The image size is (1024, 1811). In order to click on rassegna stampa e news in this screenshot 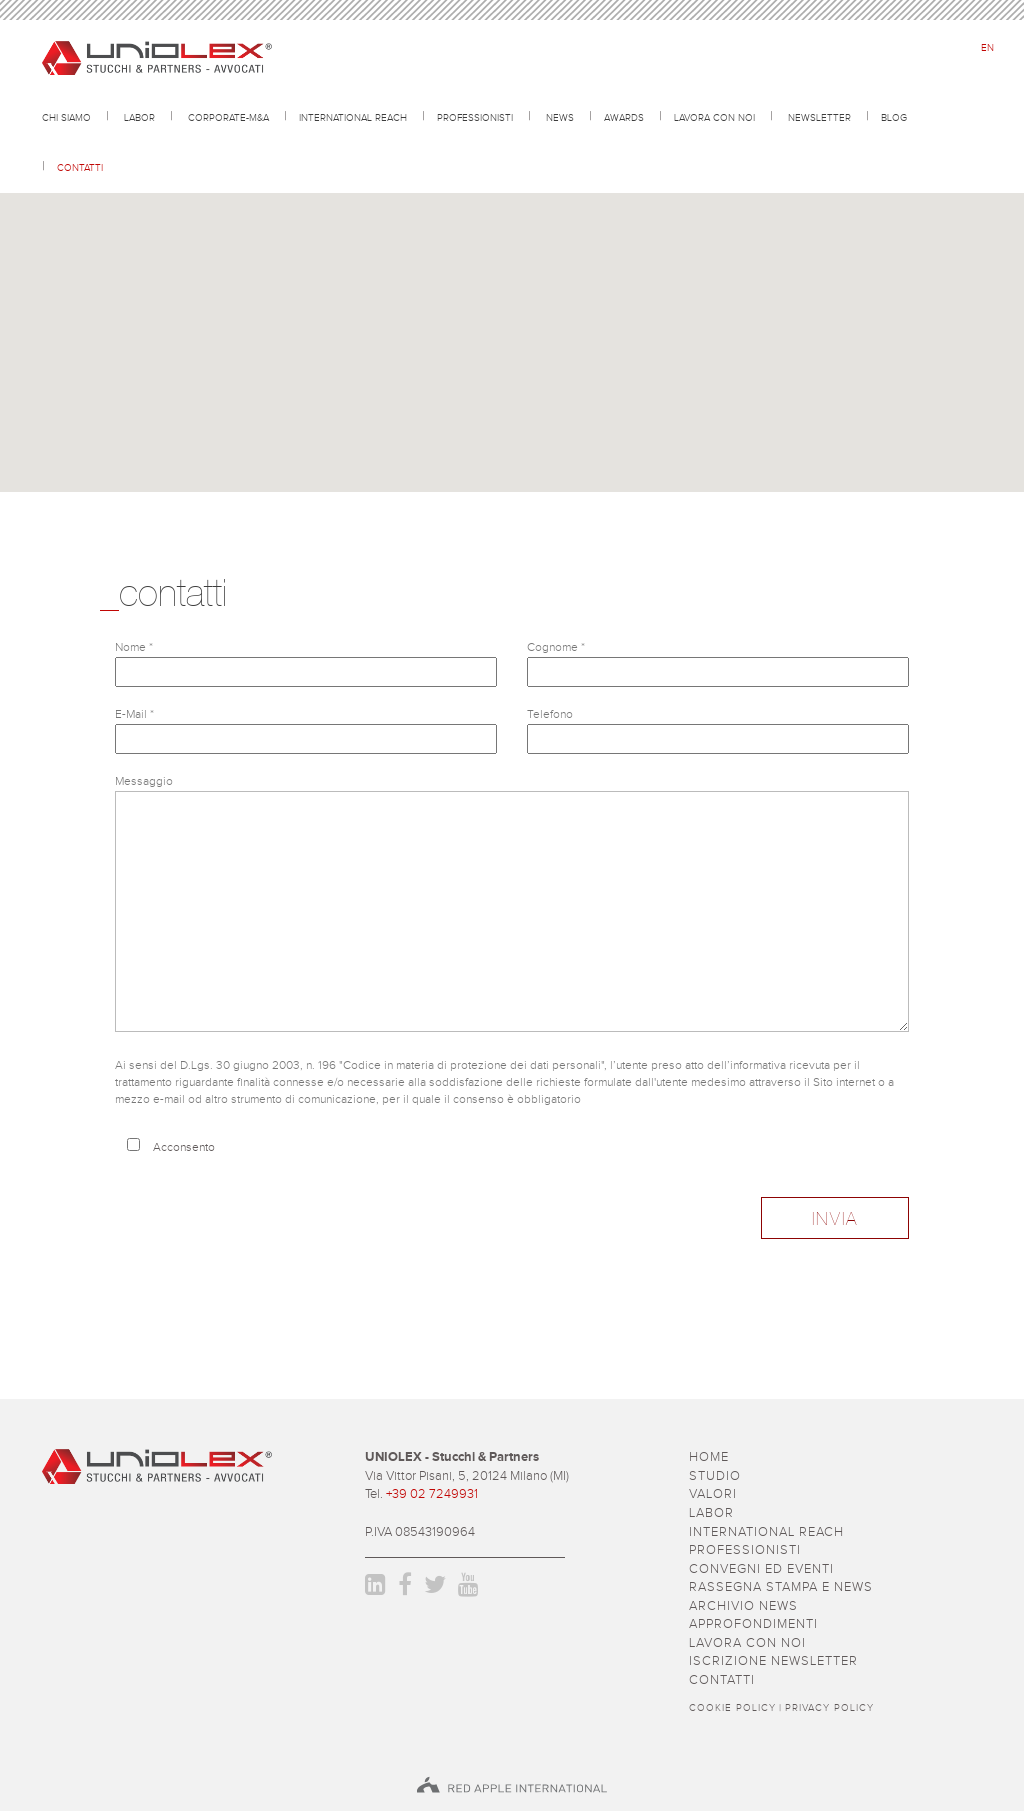, I will do `click(781, 1587)`.